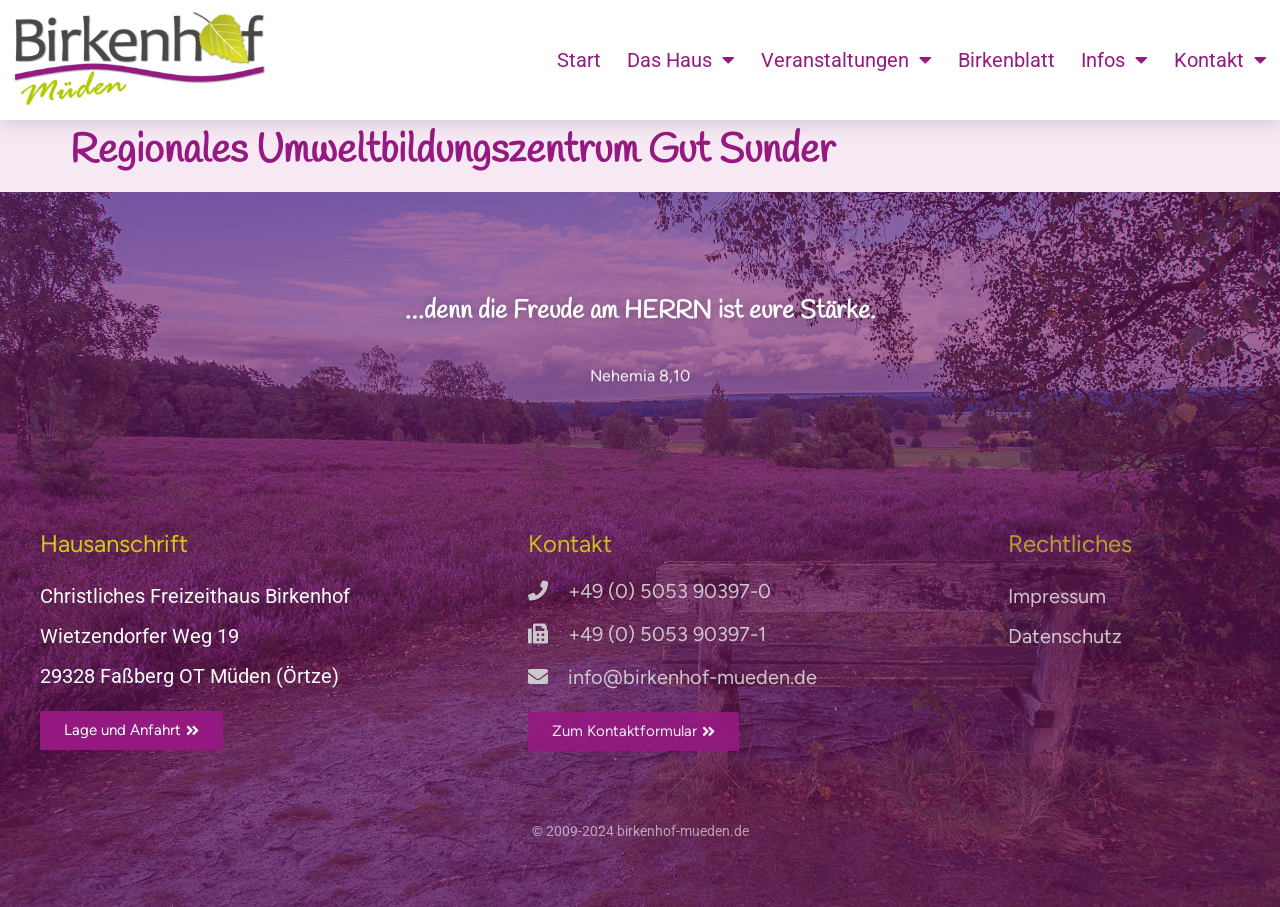  What do you see at coordinates (1114, 60) in the screenshot?
I see `Infos` at bounding box center [1114, 60].